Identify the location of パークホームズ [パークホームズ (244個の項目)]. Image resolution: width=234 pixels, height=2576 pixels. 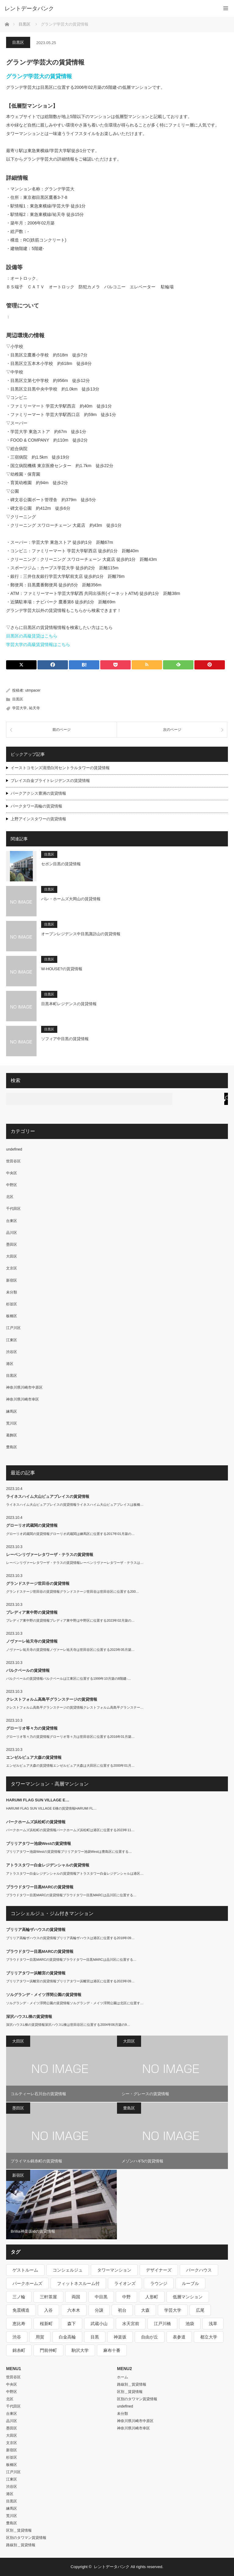
(27, 2283).